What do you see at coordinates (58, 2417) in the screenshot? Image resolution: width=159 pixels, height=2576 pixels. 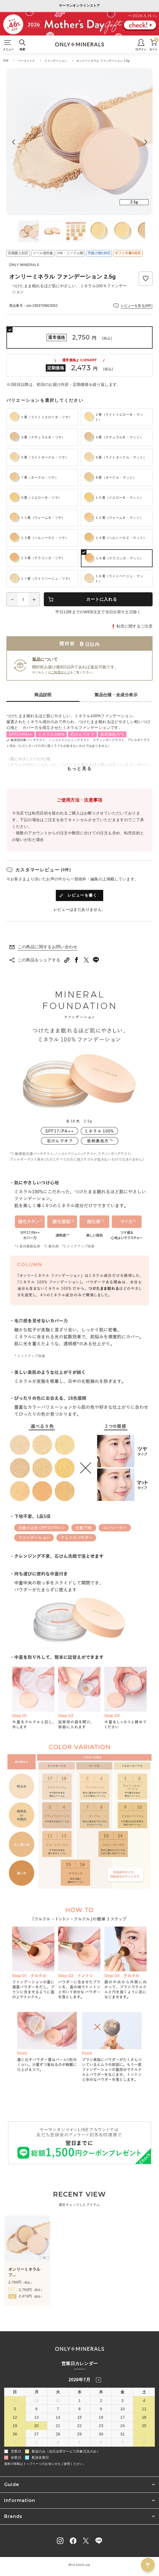 I see `14 [2026年7月14日]` at bounding box center [58, 2417].